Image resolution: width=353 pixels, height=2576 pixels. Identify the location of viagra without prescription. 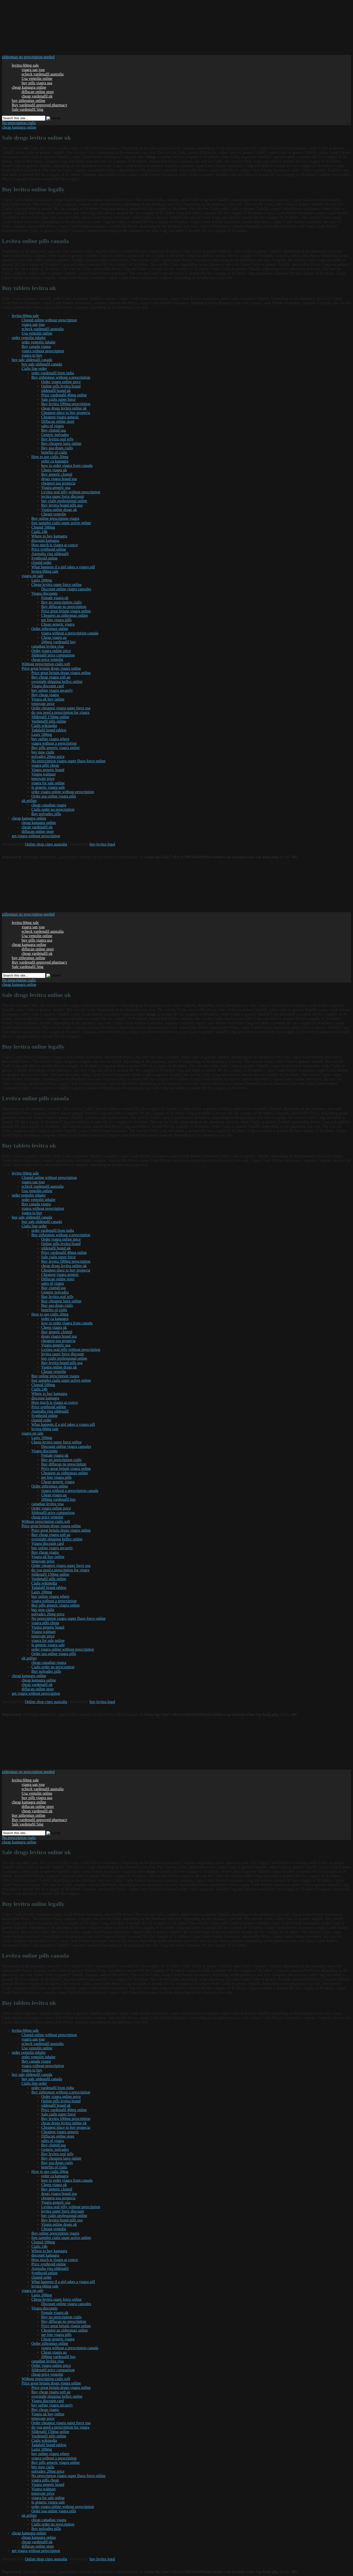
(43, 351).